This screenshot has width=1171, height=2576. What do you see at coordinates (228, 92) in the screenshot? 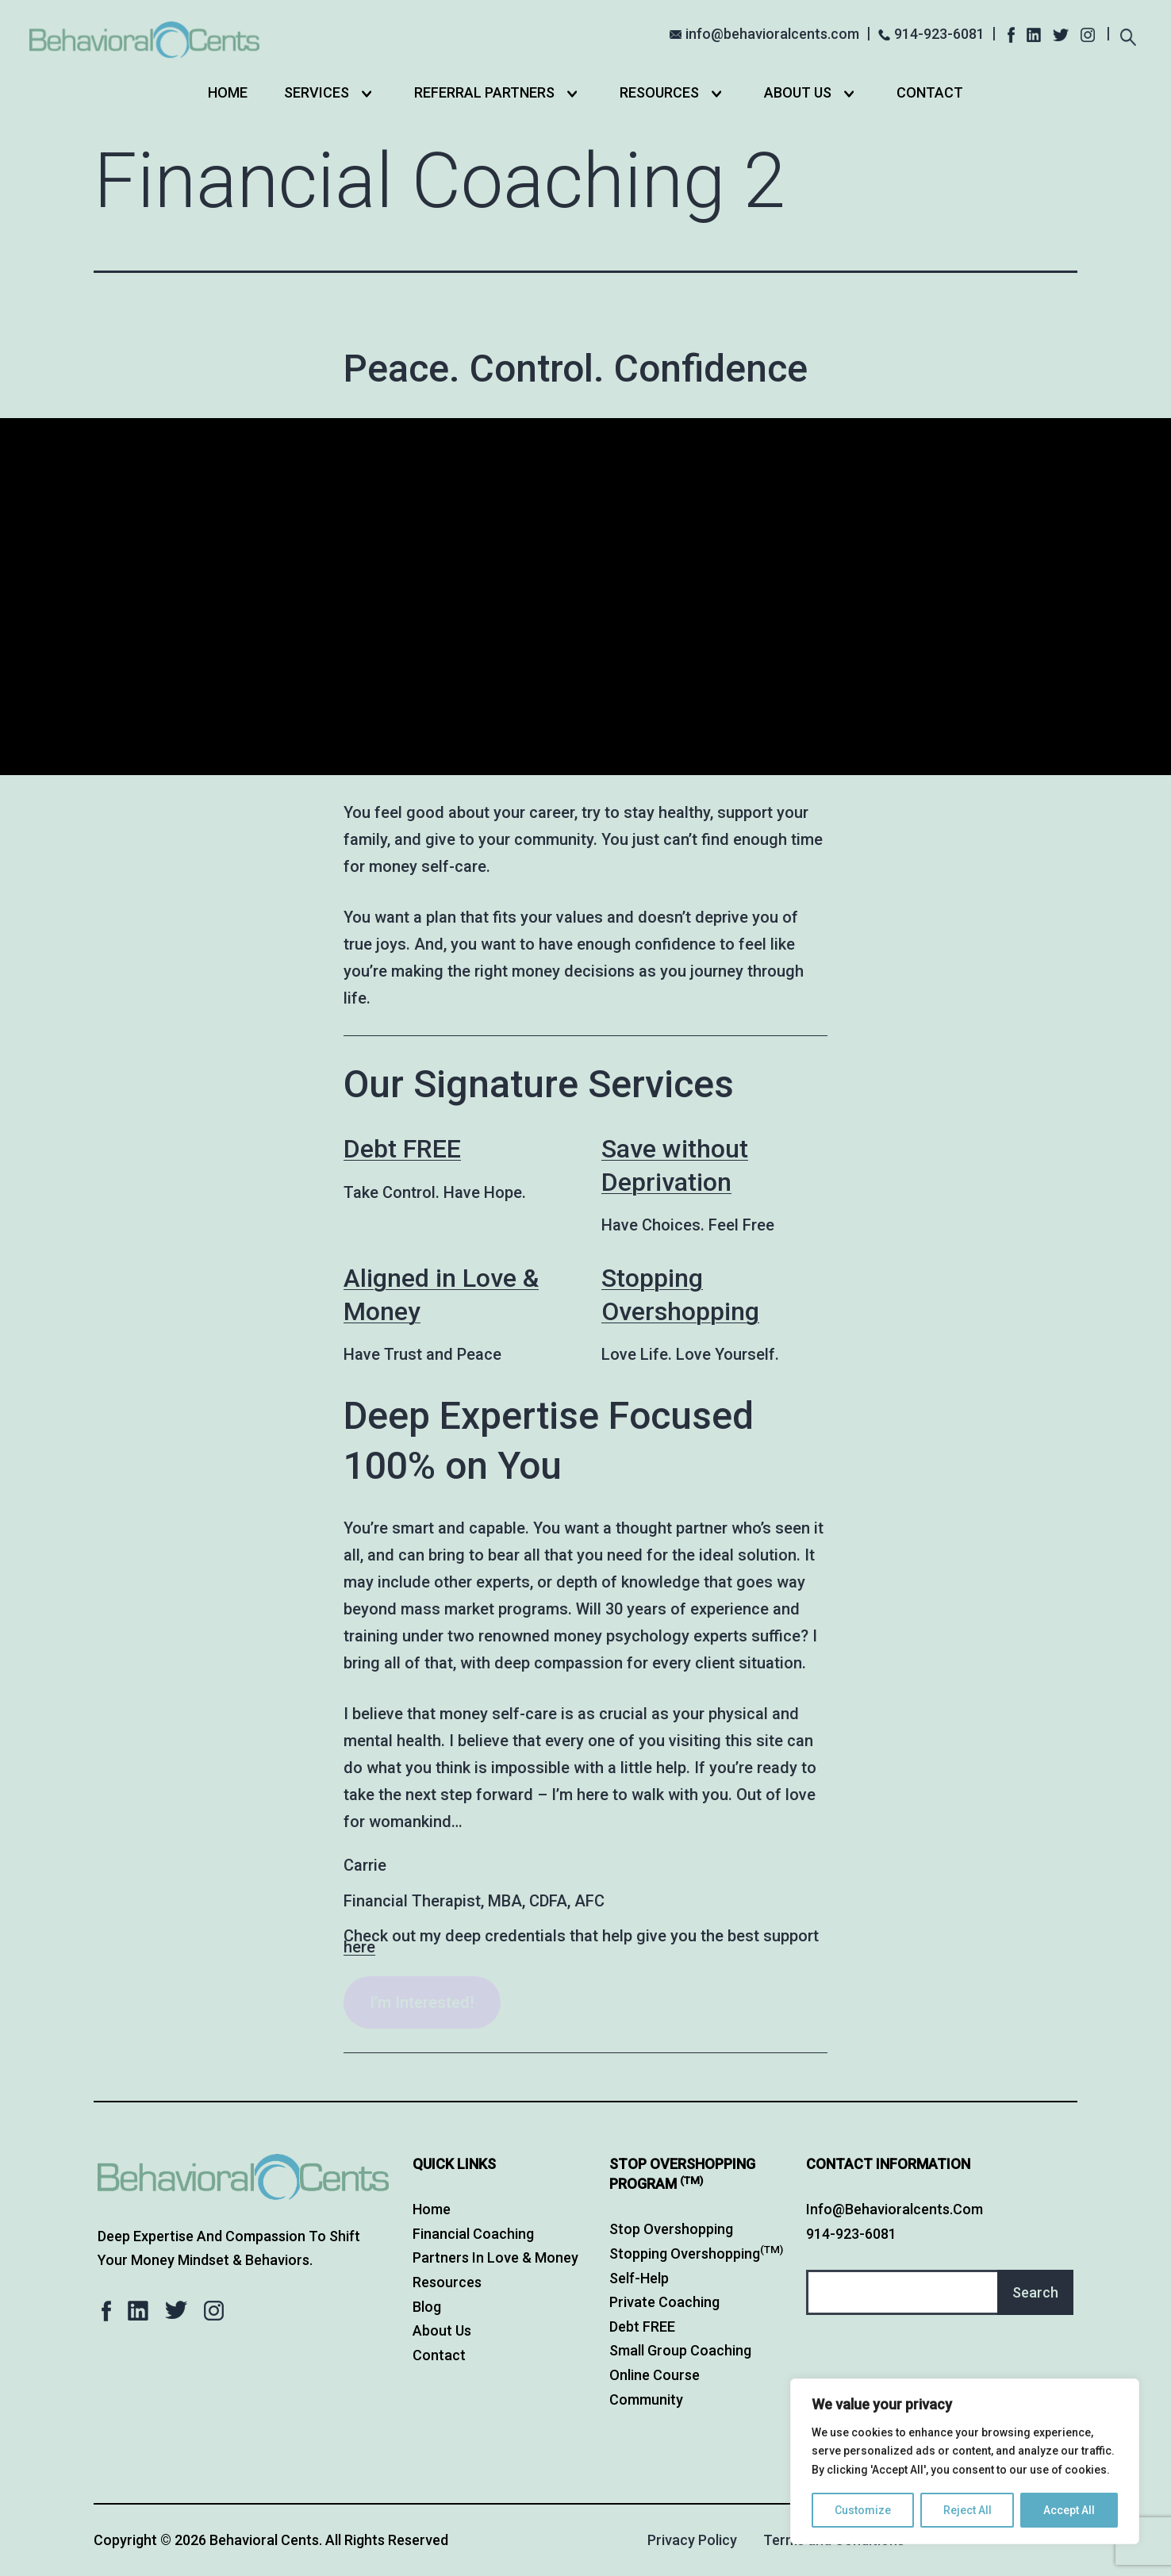
I see `Home` at bounding box center [228, 92].